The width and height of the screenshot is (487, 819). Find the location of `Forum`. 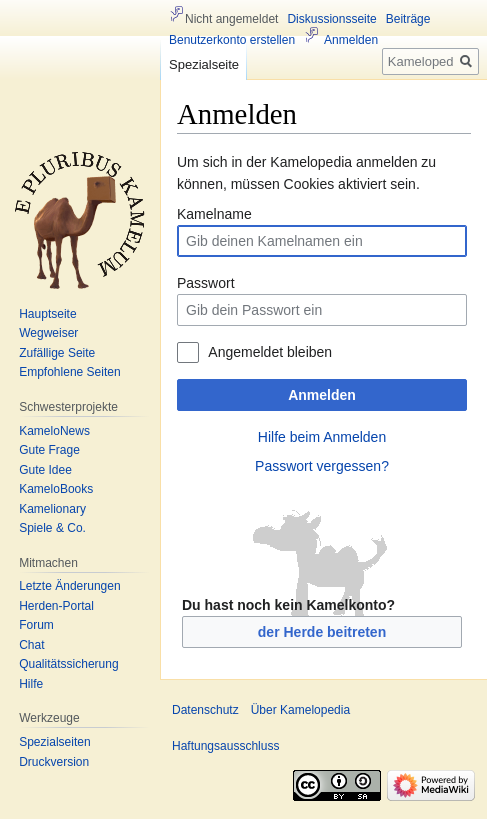

Forum is located at coordinates (36, 625).